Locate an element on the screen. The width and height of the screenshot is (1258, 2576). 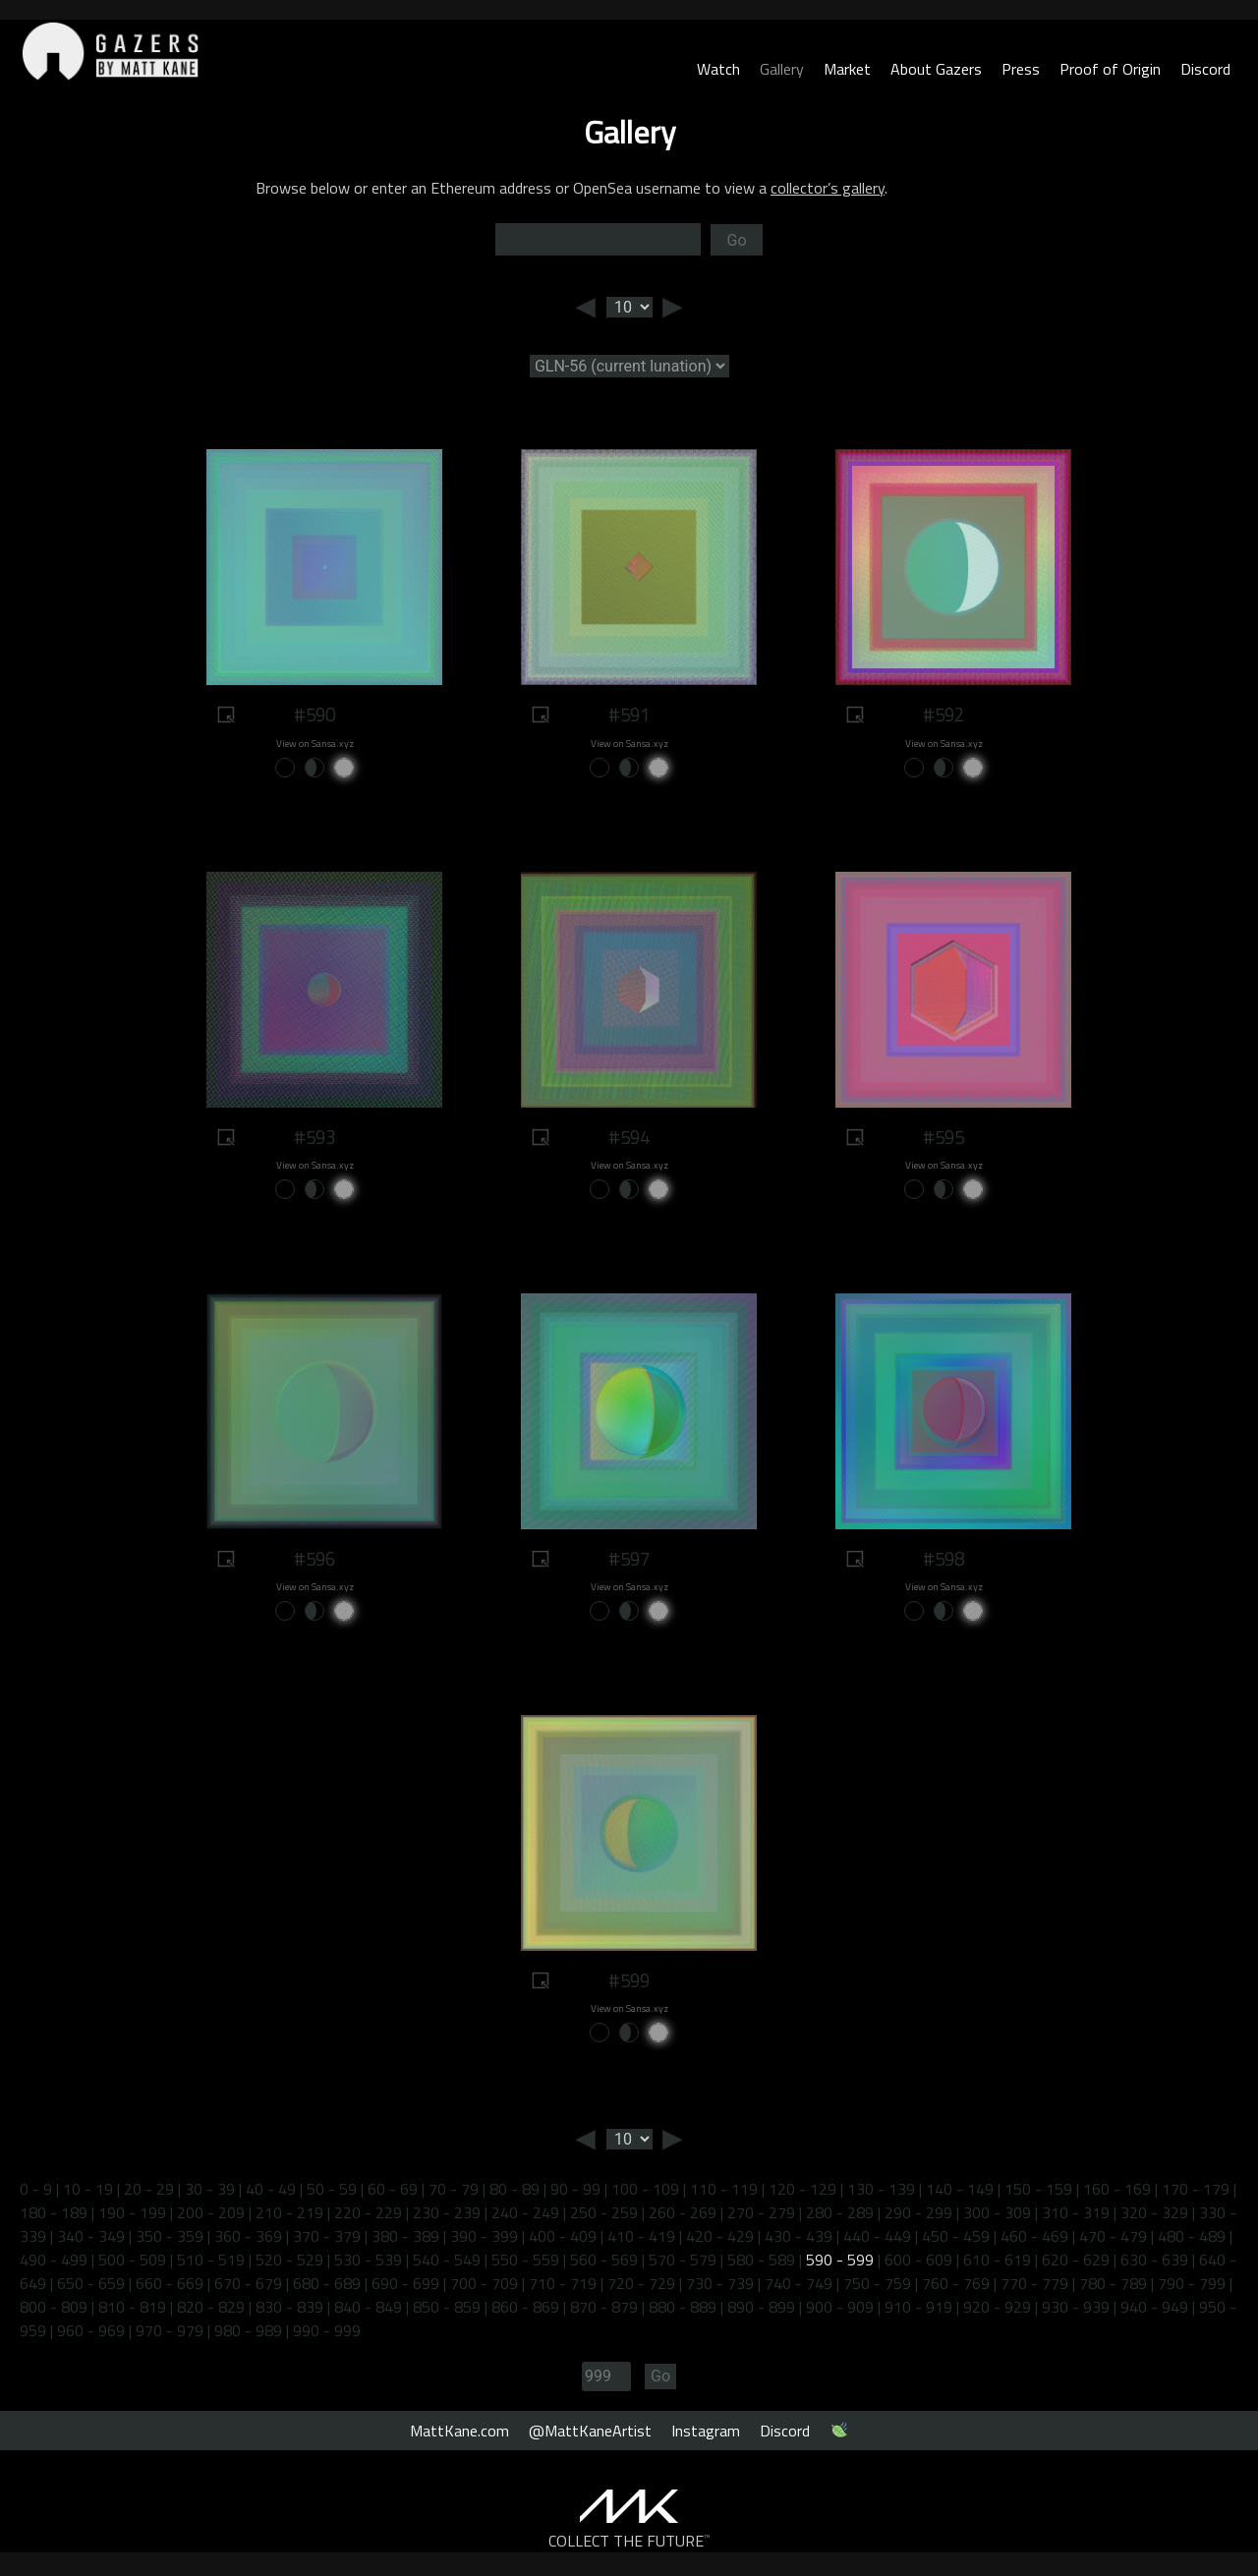
20 - 29 is located at coordinates (149, 2189).